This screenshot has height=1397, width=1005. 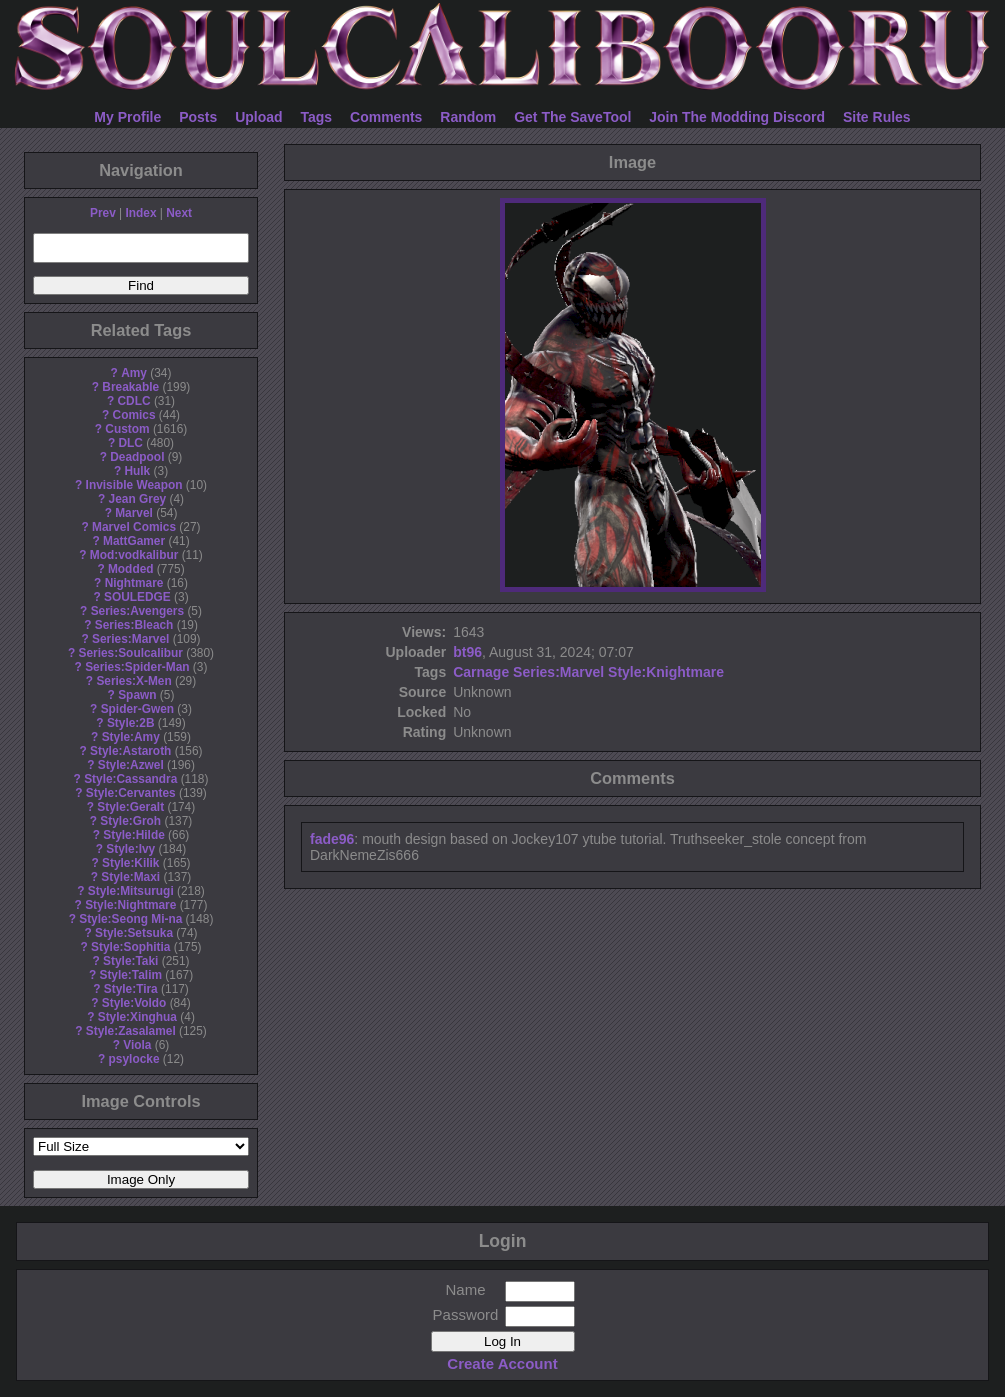 I want to click on Style:Mitsurugi, so click(x=131, y=891).